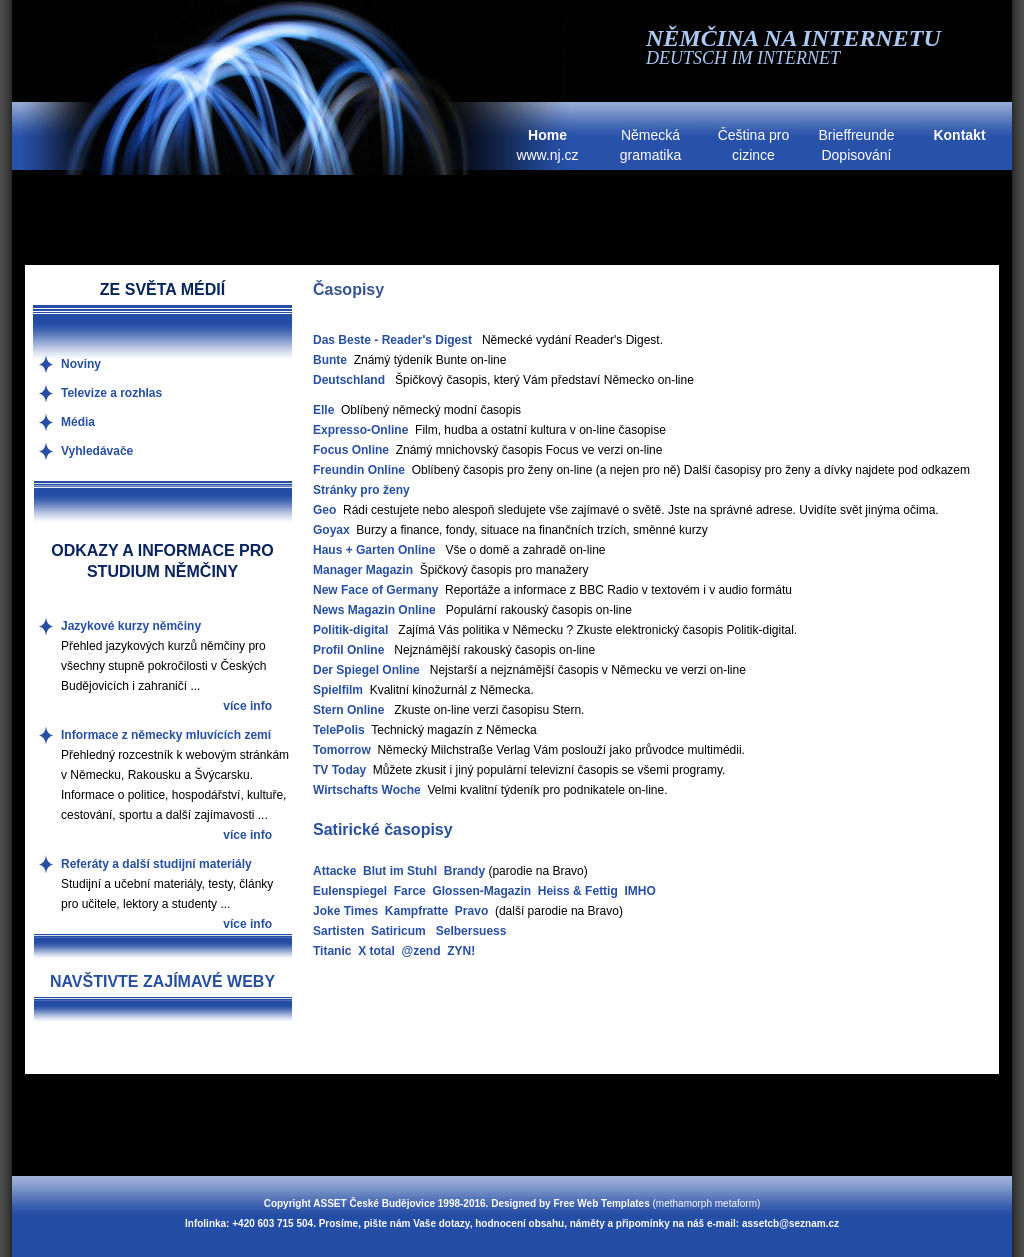 The image size is (1024, 1257). What do you see at coordinates (400, 871) in the screenshot?
I see `Blut im Stuhl` at bounding box center [400, 871].